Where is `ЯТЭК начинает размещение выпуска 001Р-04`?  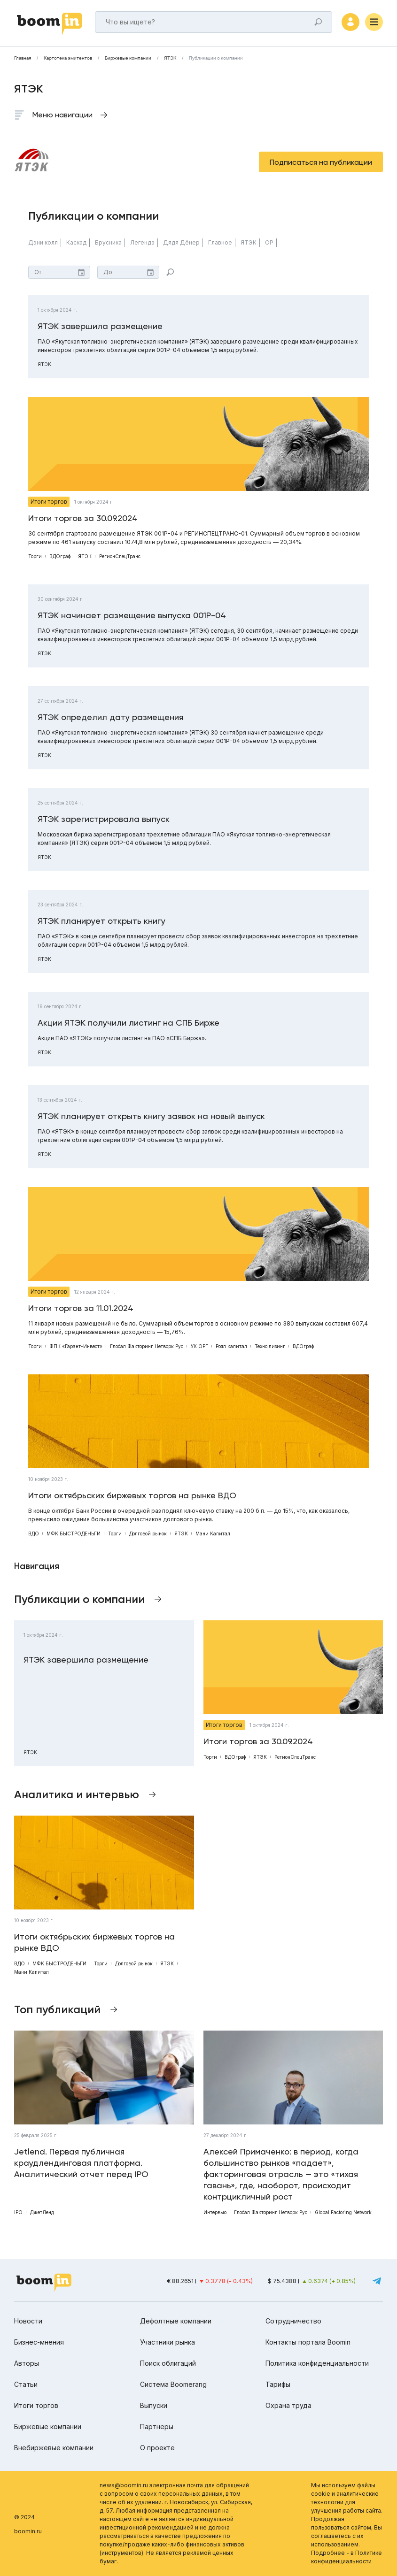
ЯТЭК начинает размещение выпуска 001Р-04 is located at coordinates (132, 615).